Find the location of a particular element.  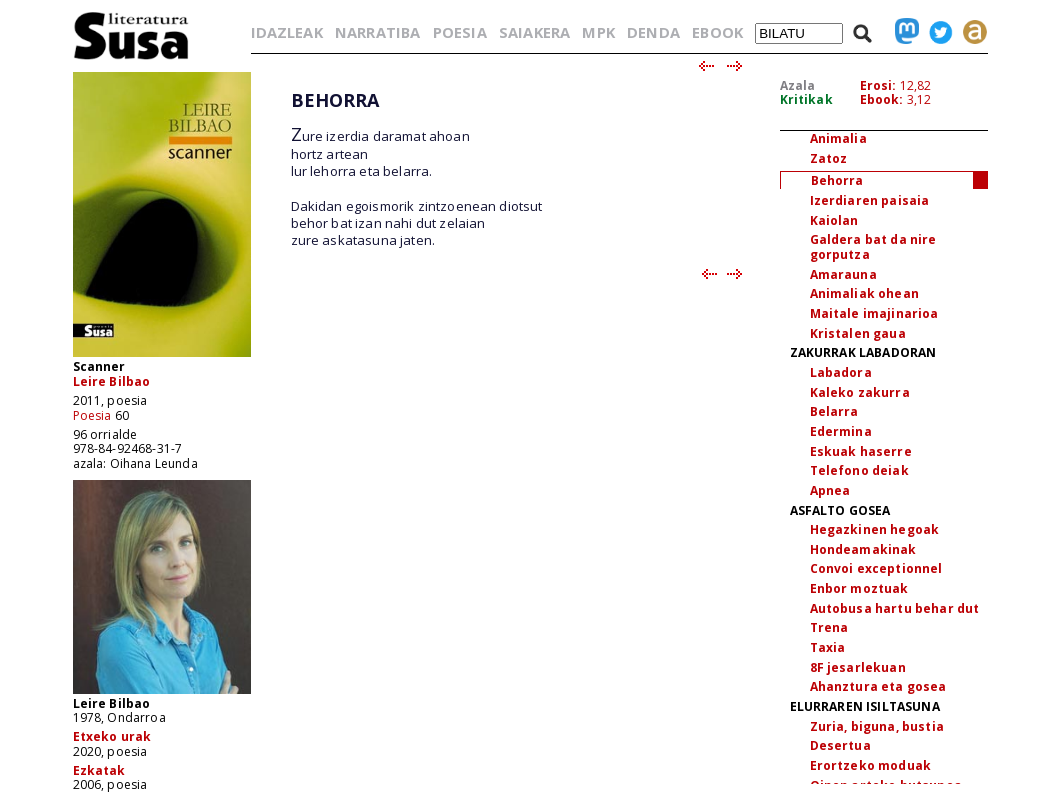

Animalia is located at coordinates (838, 138).